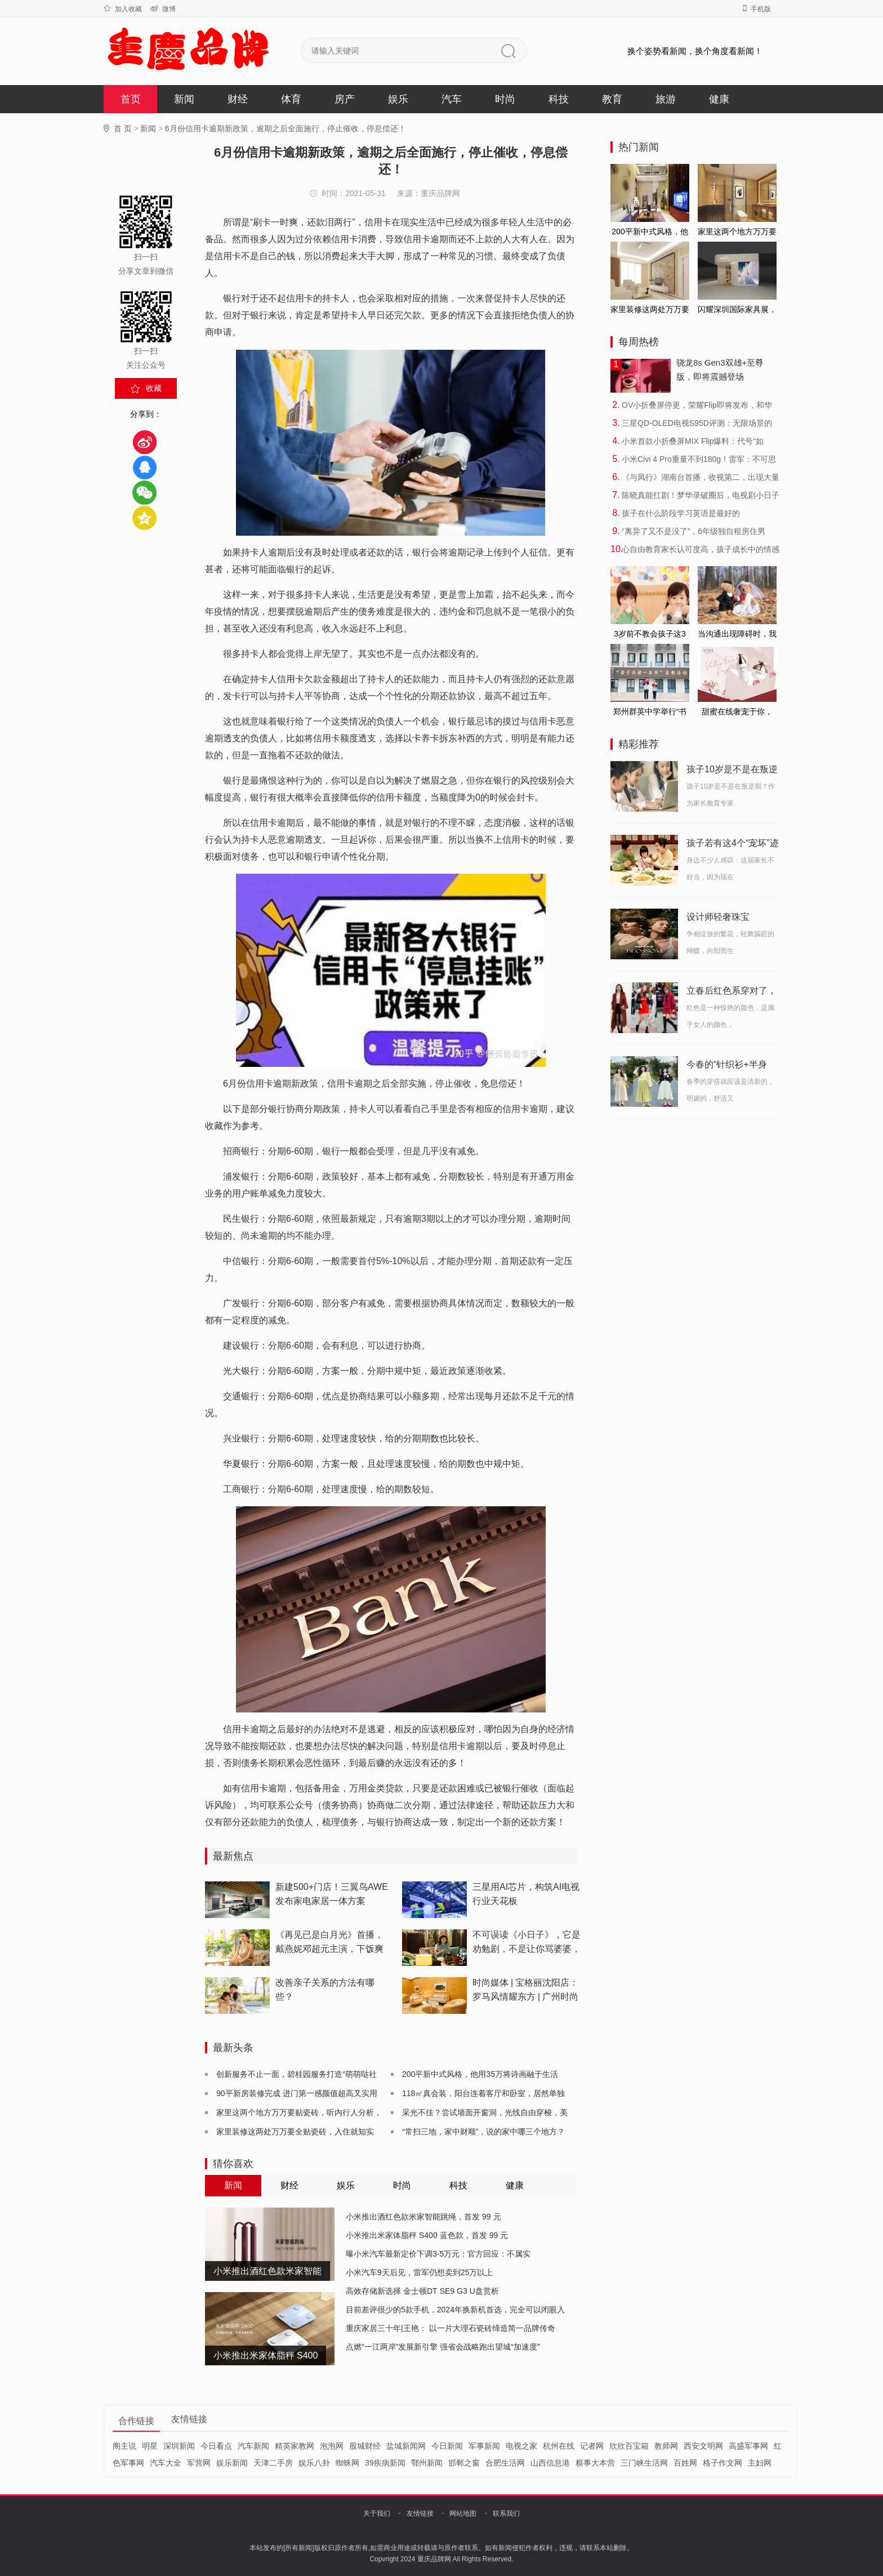 The width and height of the screenshot is (883, 2576). I want to click on 三门峡生活网, so click(644, 2463).